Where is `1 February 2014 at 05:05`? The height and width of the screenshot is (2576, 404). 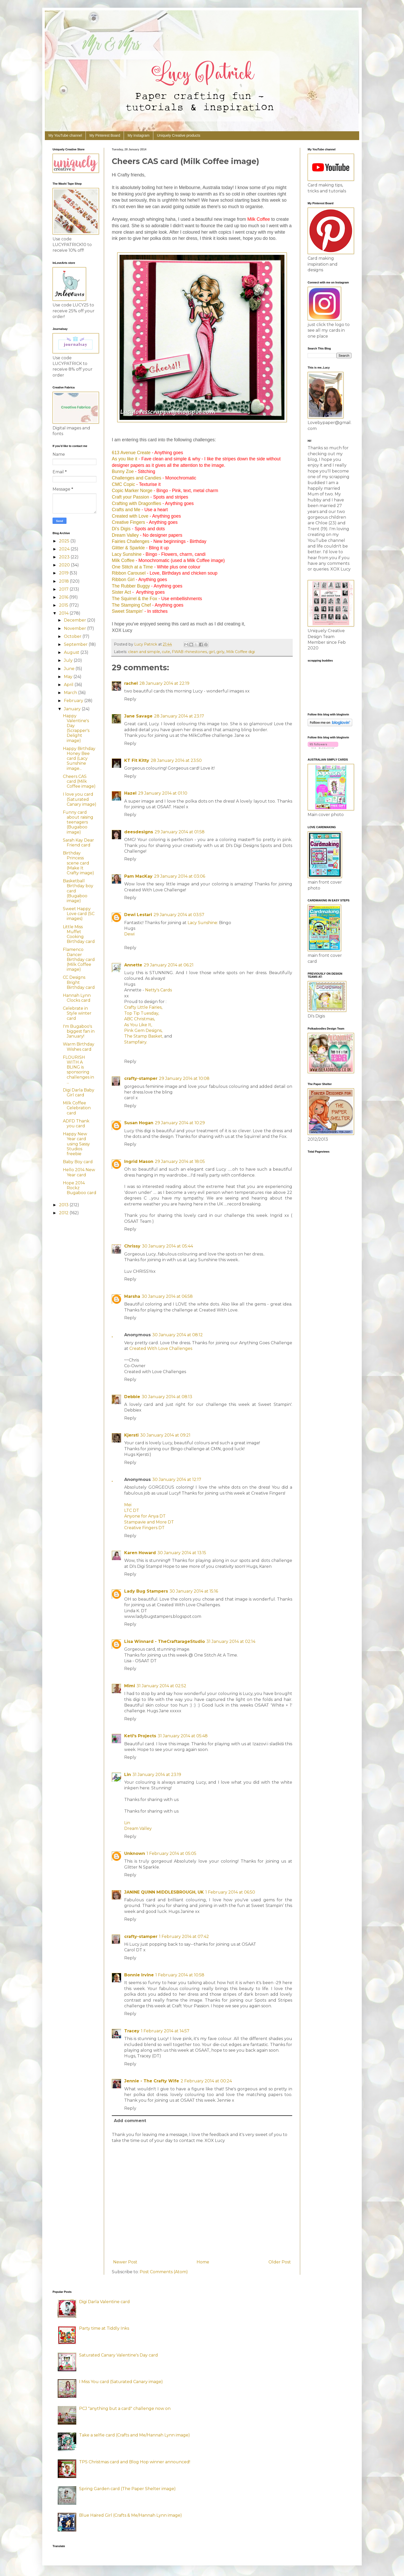
1 February 2014 at 05:05 is located at coordinates (171, 1853).